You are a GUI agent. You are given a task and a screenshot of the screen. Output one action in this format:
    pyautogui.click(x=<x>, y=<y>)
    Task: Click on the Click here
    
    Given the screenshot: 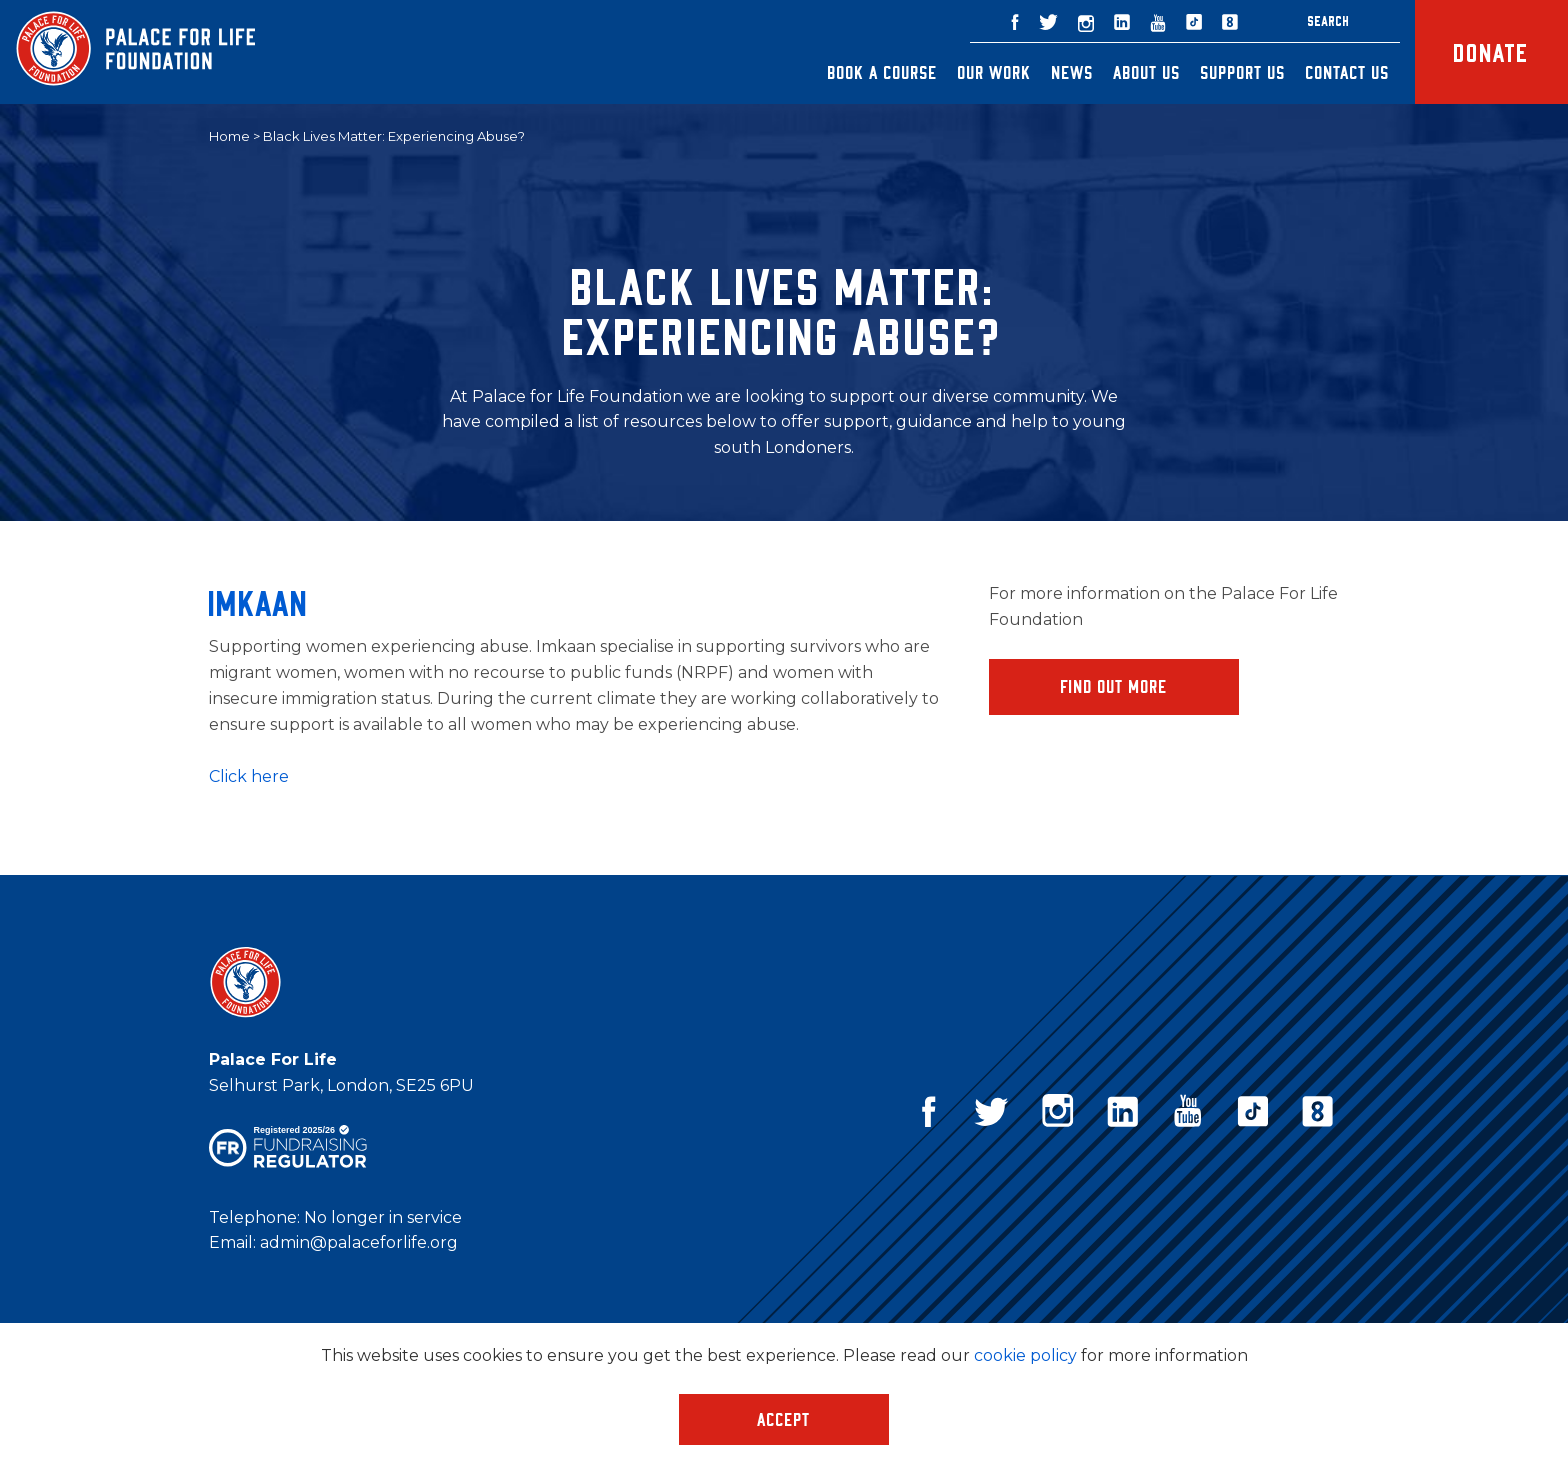 What is the action you would take?
    pyautogui.click(x=251, y=776)
    